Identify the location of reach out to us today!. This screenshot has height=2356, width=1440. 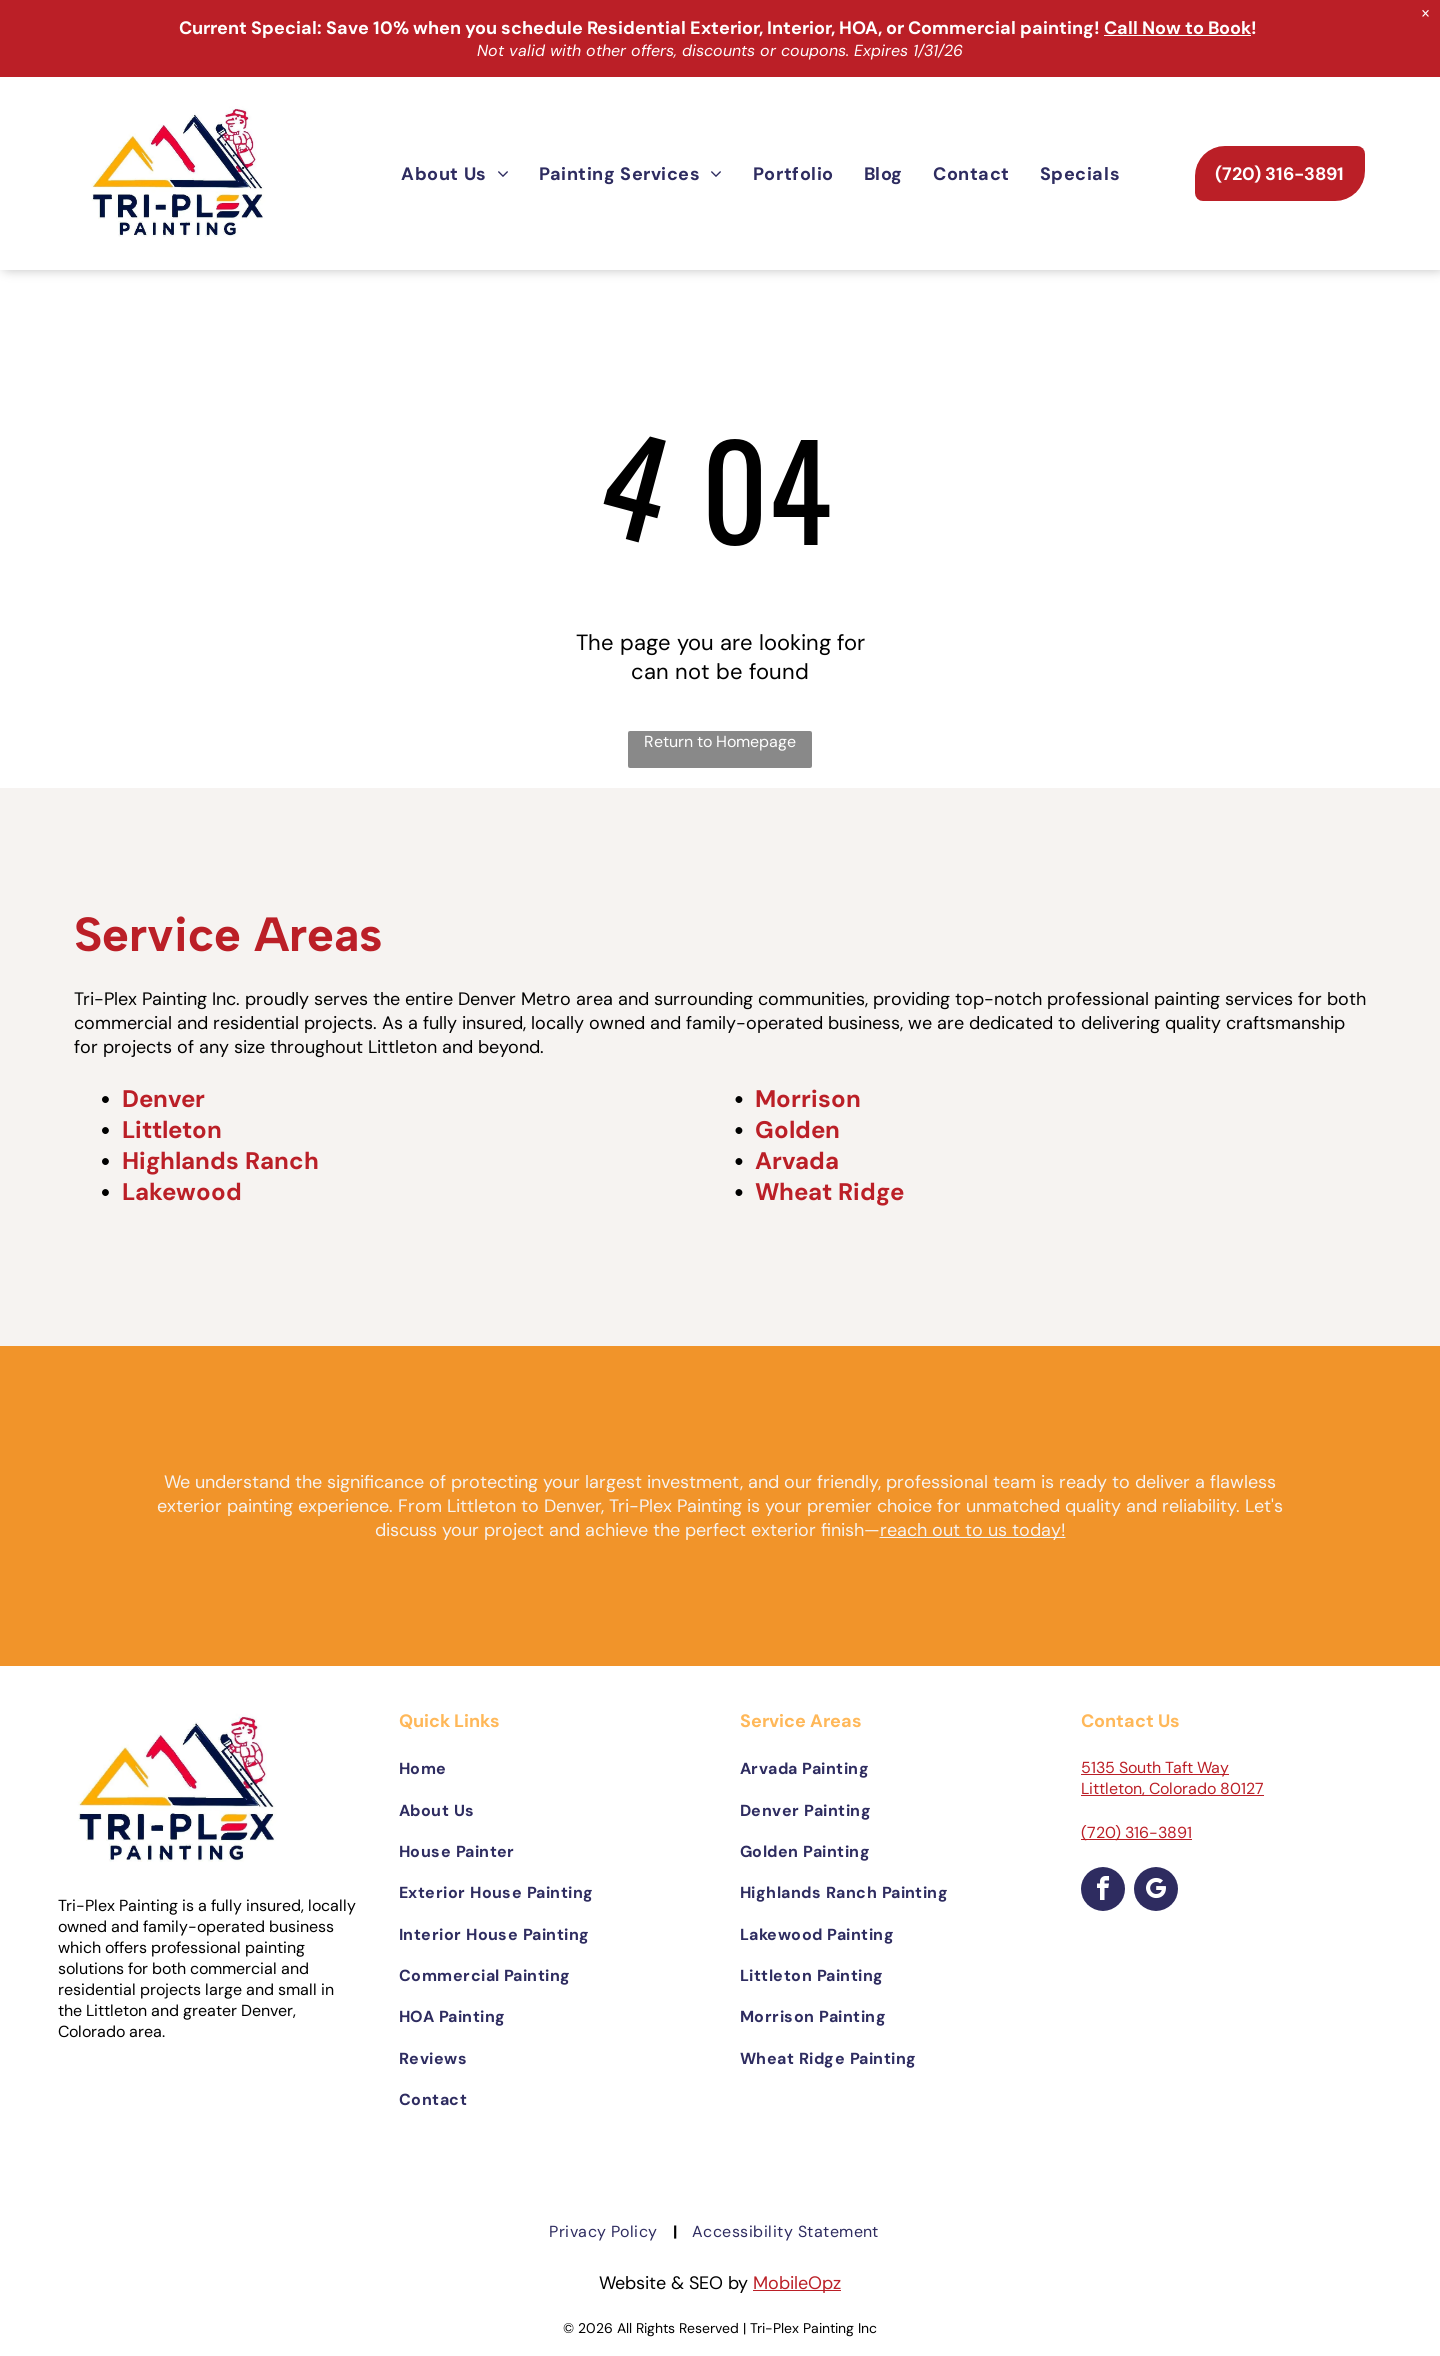
(973, 1530).